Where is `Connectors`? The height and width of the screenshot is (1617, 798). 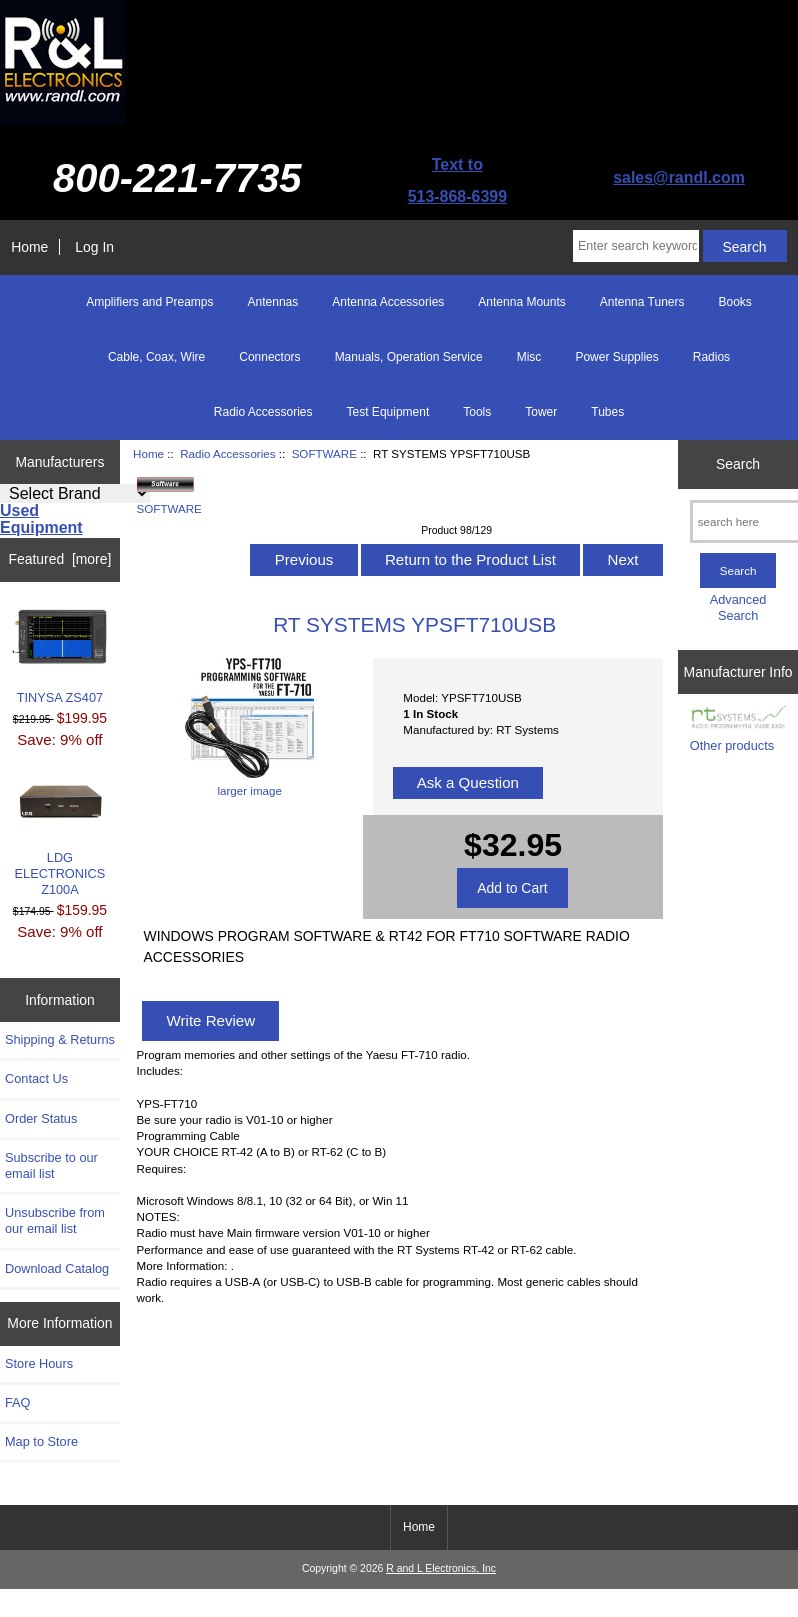 Connectors is located at coordinates (269, 357).